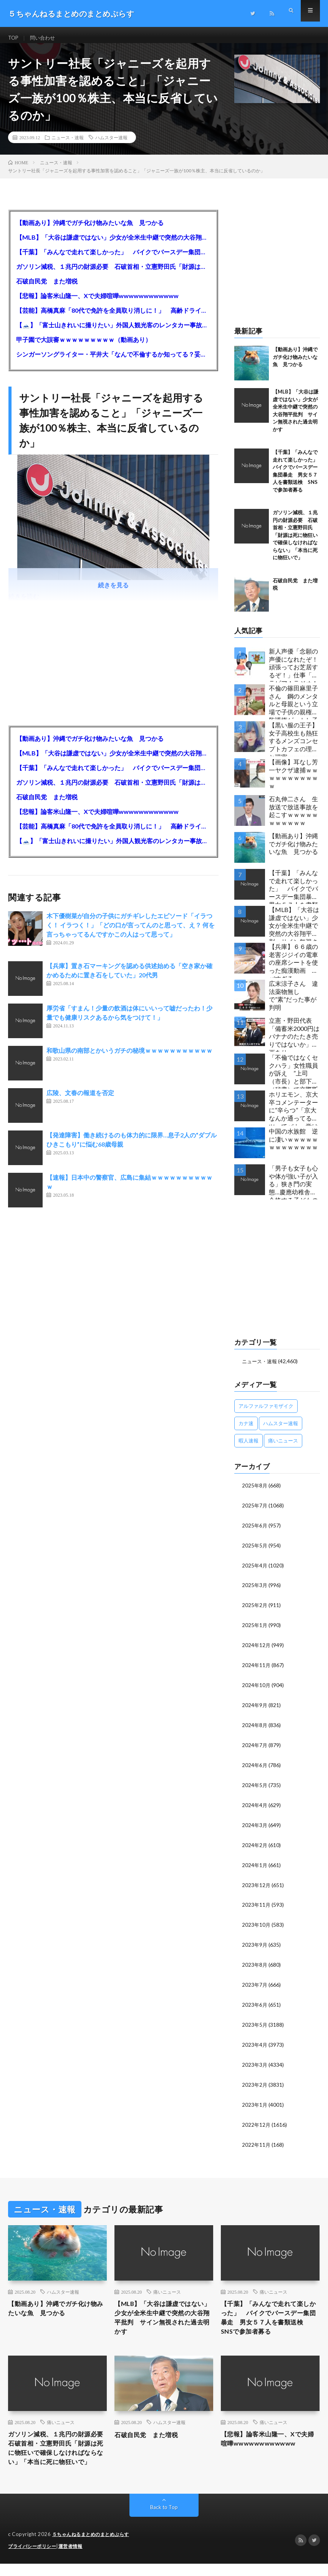 This screenshot has width=328, height=2576. I want to click on 2023年9月, so click(255, 1943).